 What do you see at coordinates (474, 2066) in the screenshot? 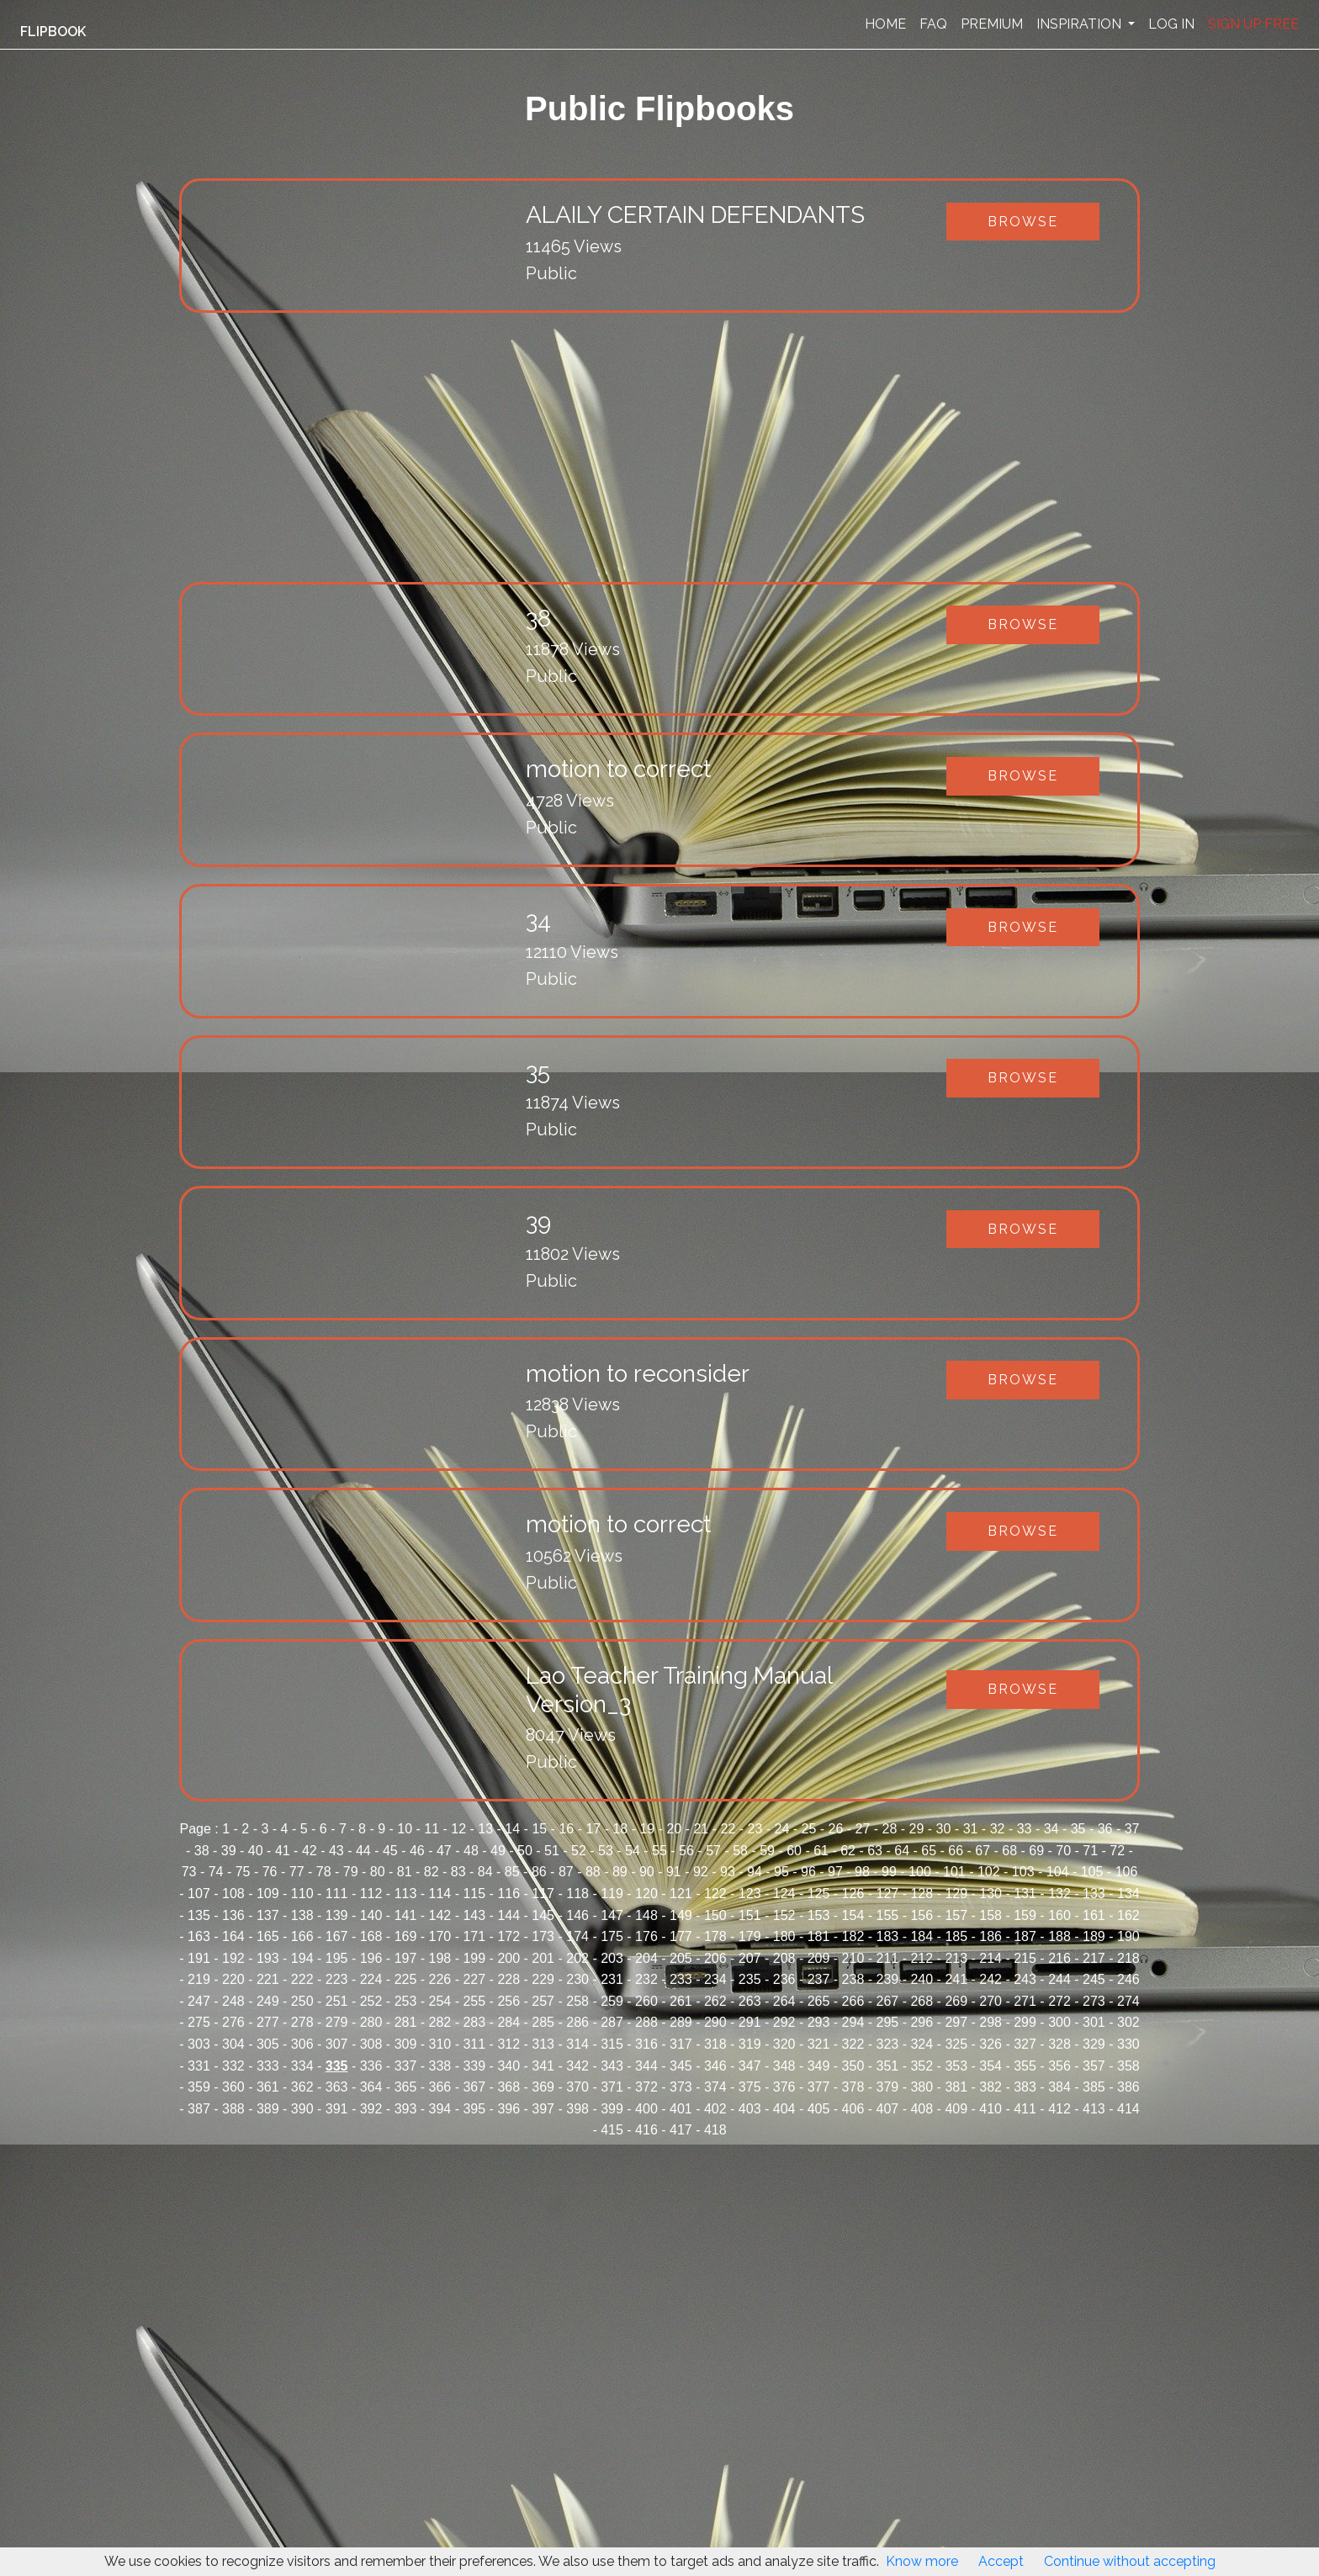
I see `339` at bounding box center [474, 2066].